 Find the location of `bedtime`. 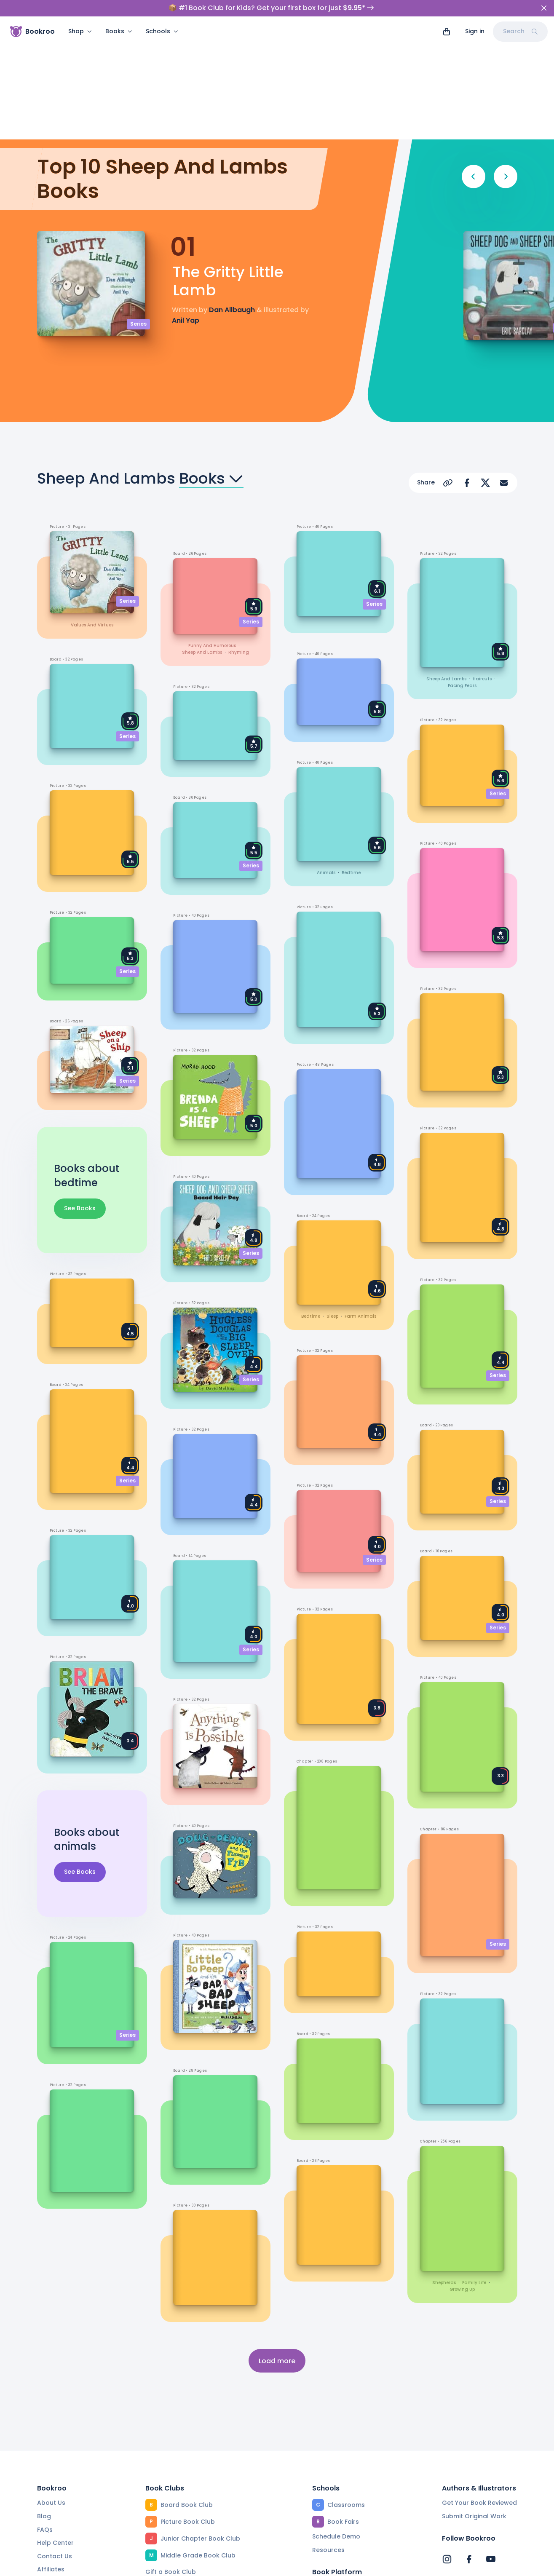

bedtime is located at coordinates (351, 763).